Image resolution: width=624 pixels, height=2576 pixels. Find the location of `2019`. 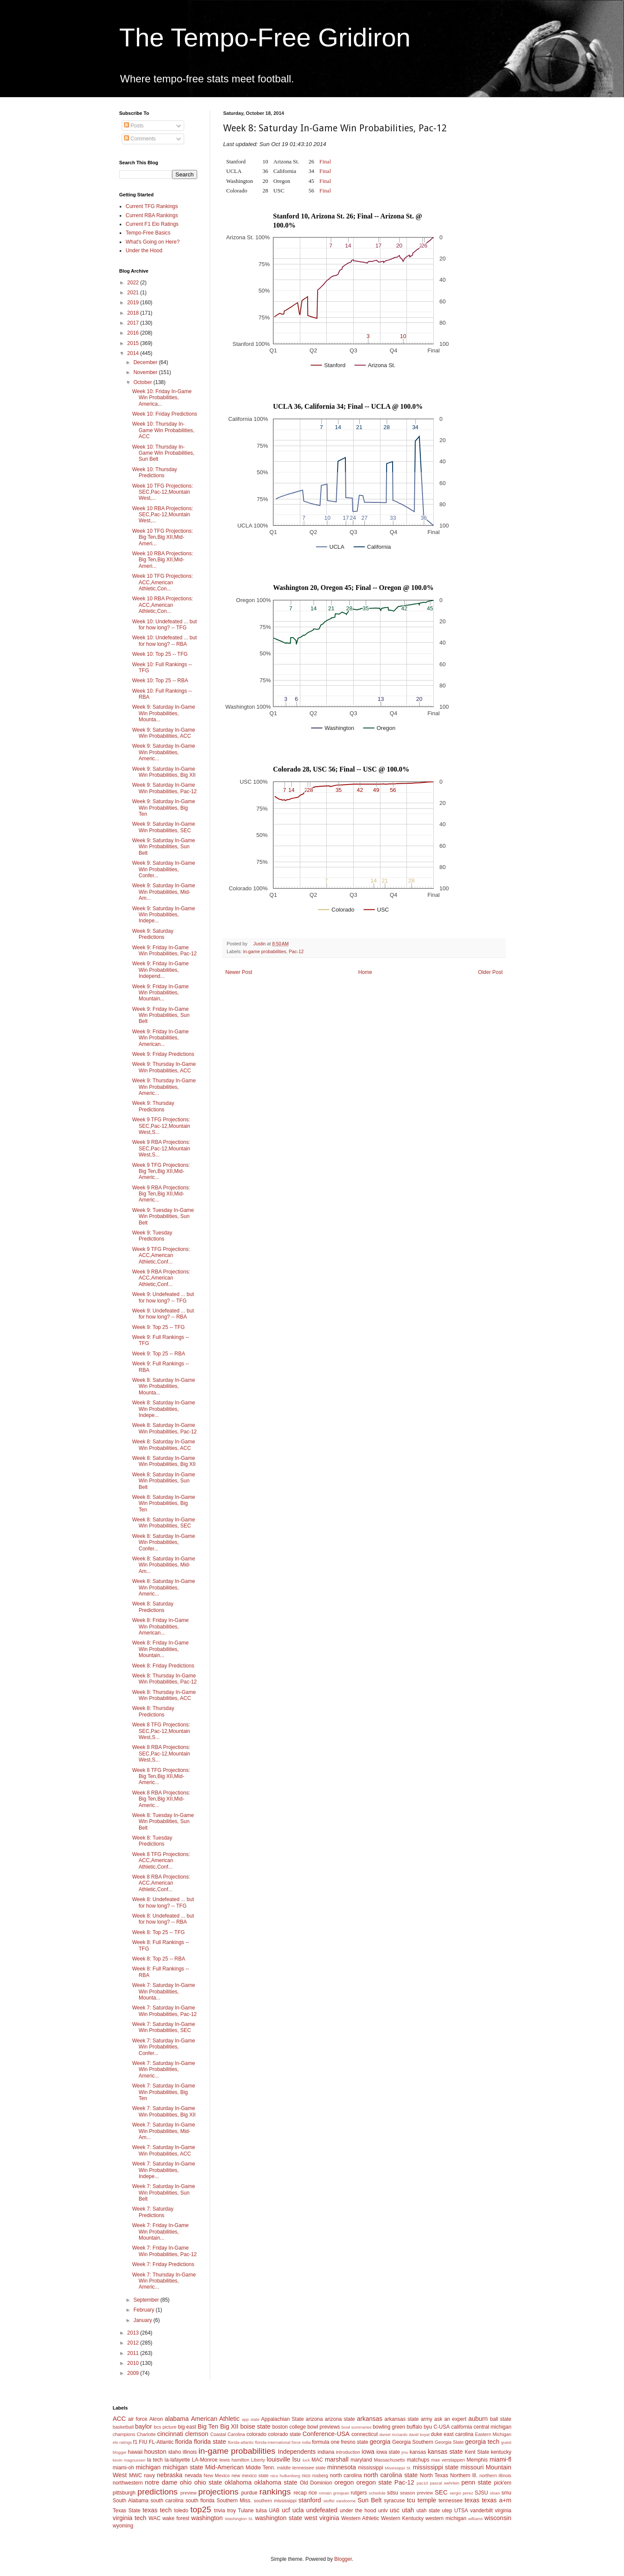

2019 is located at coordinates (133, 303).